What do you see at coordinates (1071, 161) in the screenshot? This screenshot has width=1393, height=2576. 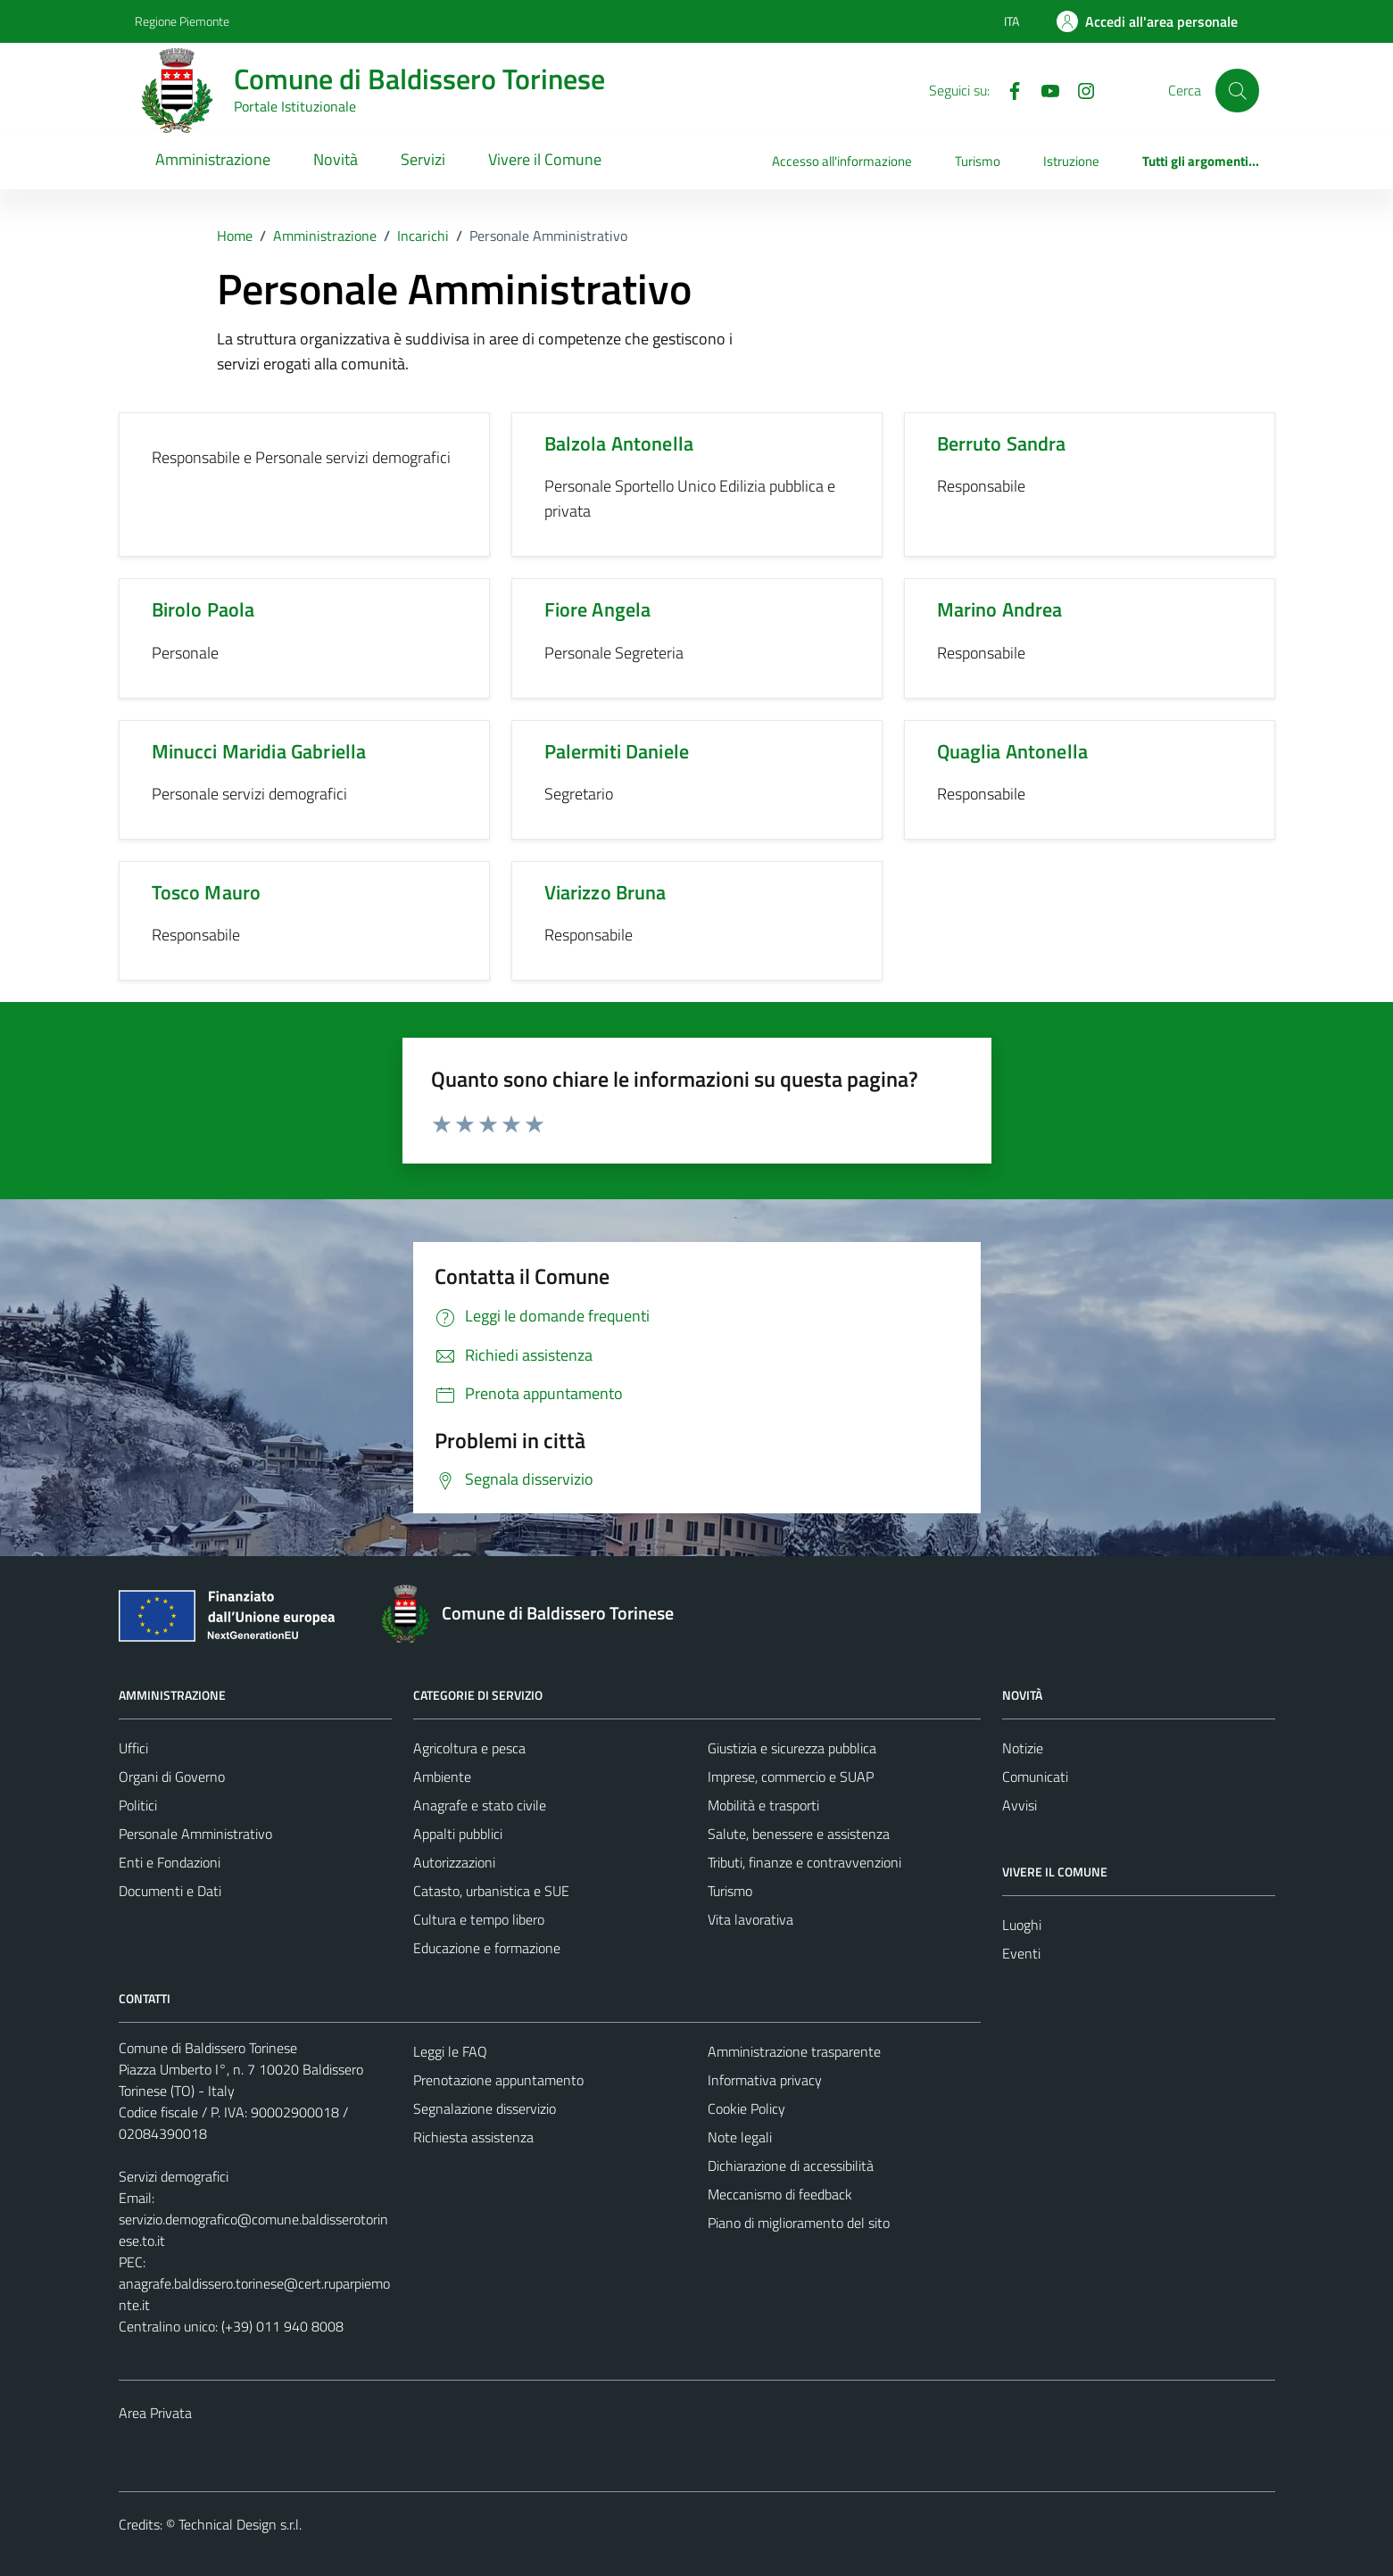 I see `Istruzione` at bounding box center [1071, 161].